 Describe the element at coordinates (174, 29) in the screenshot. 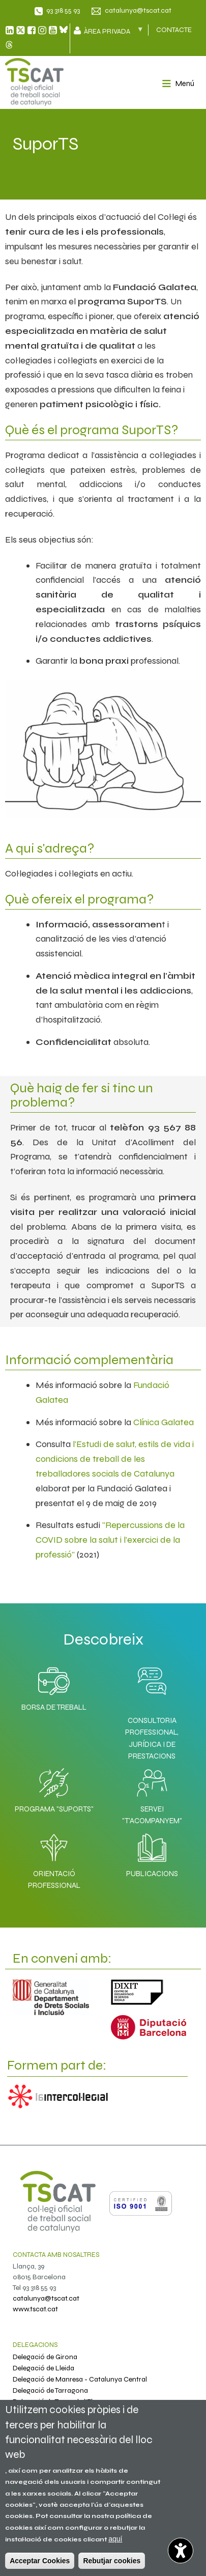

I see `CONTACTE` at that location.